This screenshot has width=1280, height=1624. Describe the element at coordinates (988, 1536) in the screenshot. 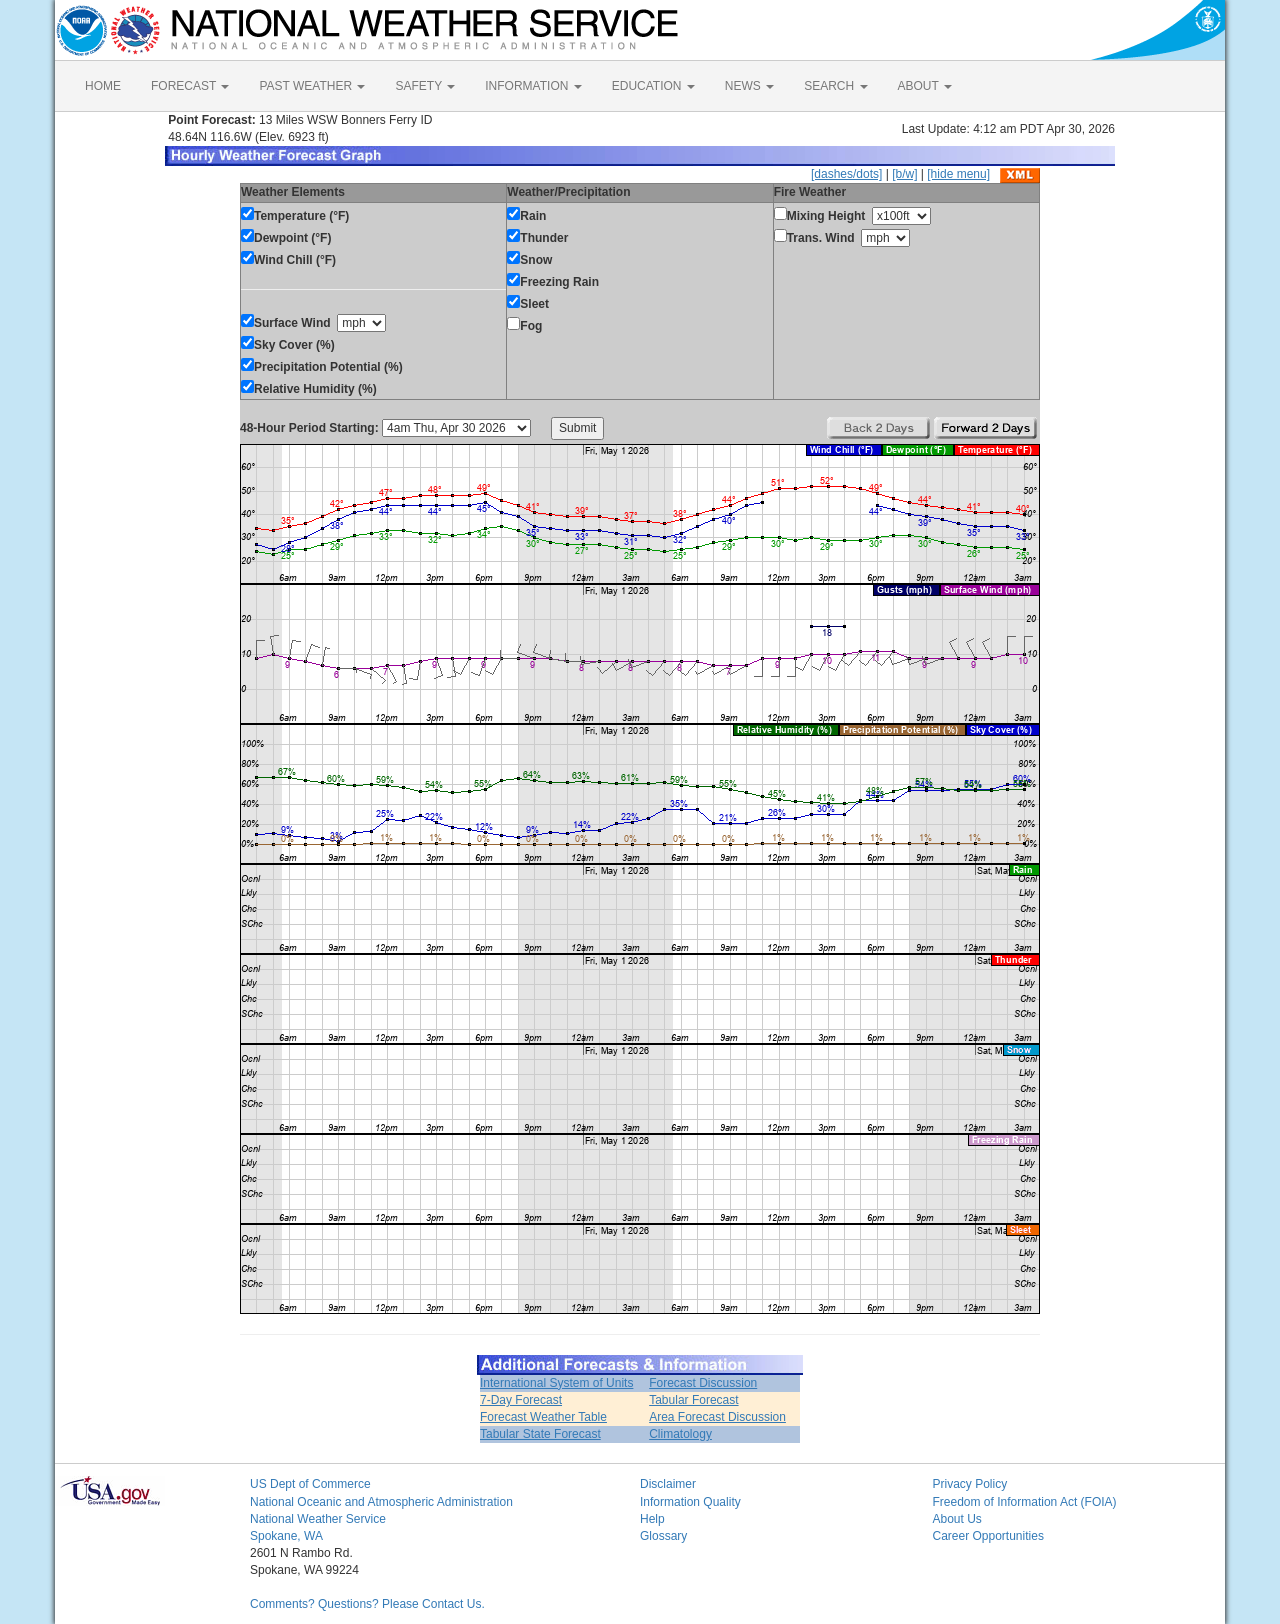

I see `Career Opportunities` at that location.